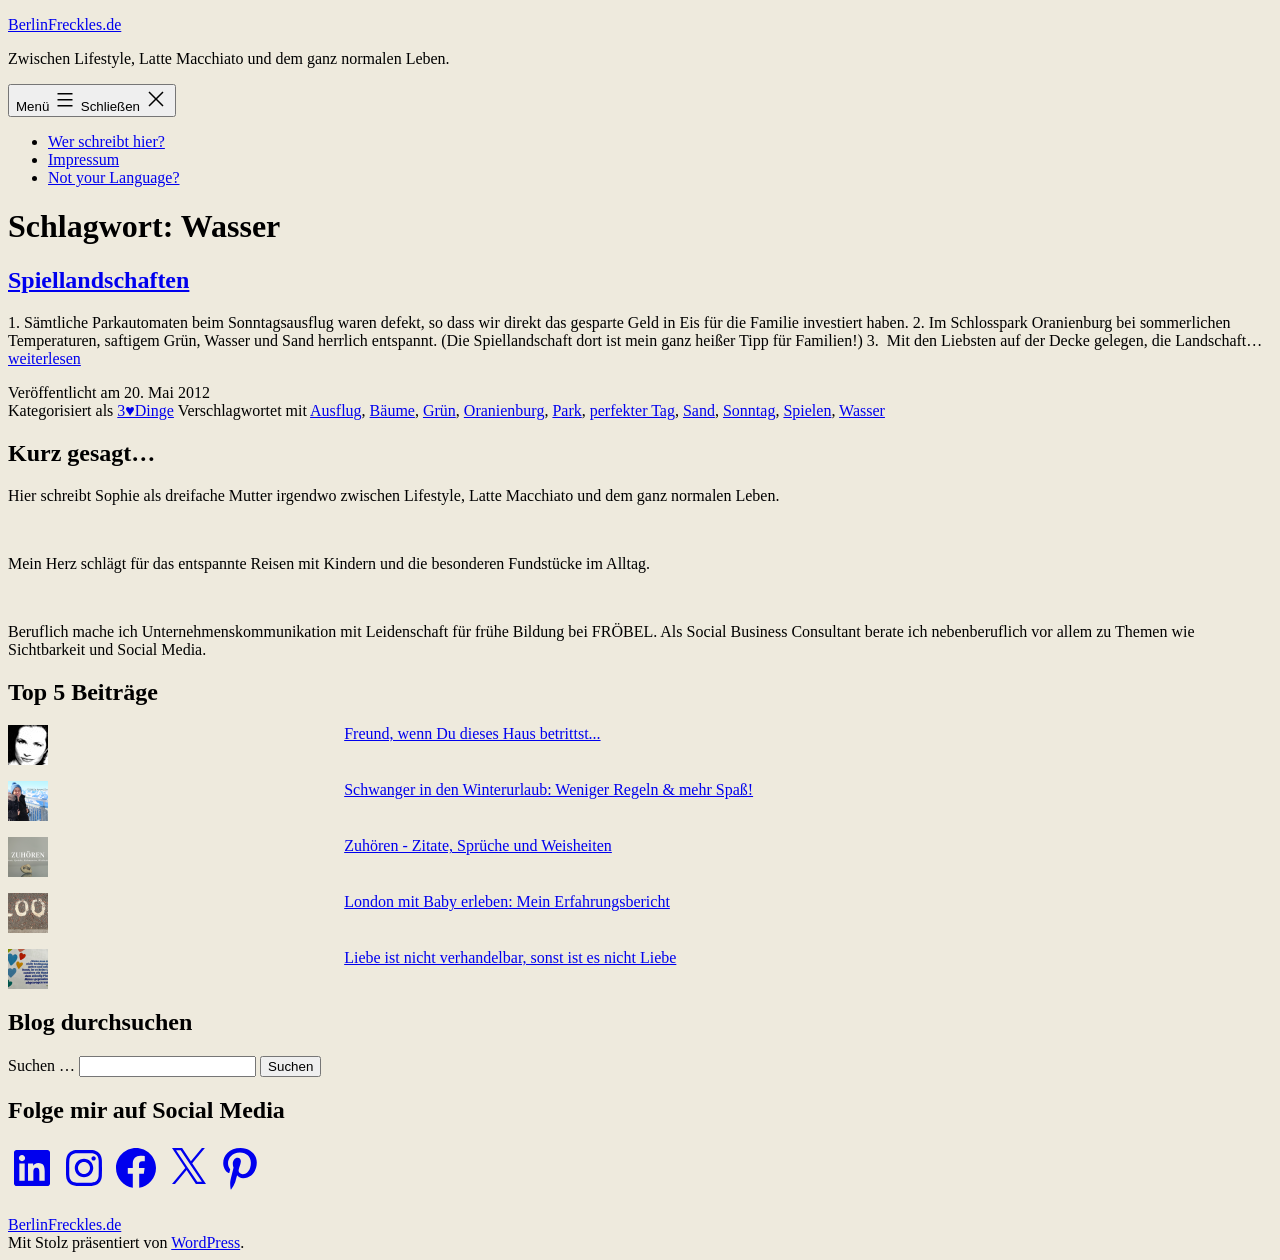  I want to click on Ausflug, so click(336, 410).